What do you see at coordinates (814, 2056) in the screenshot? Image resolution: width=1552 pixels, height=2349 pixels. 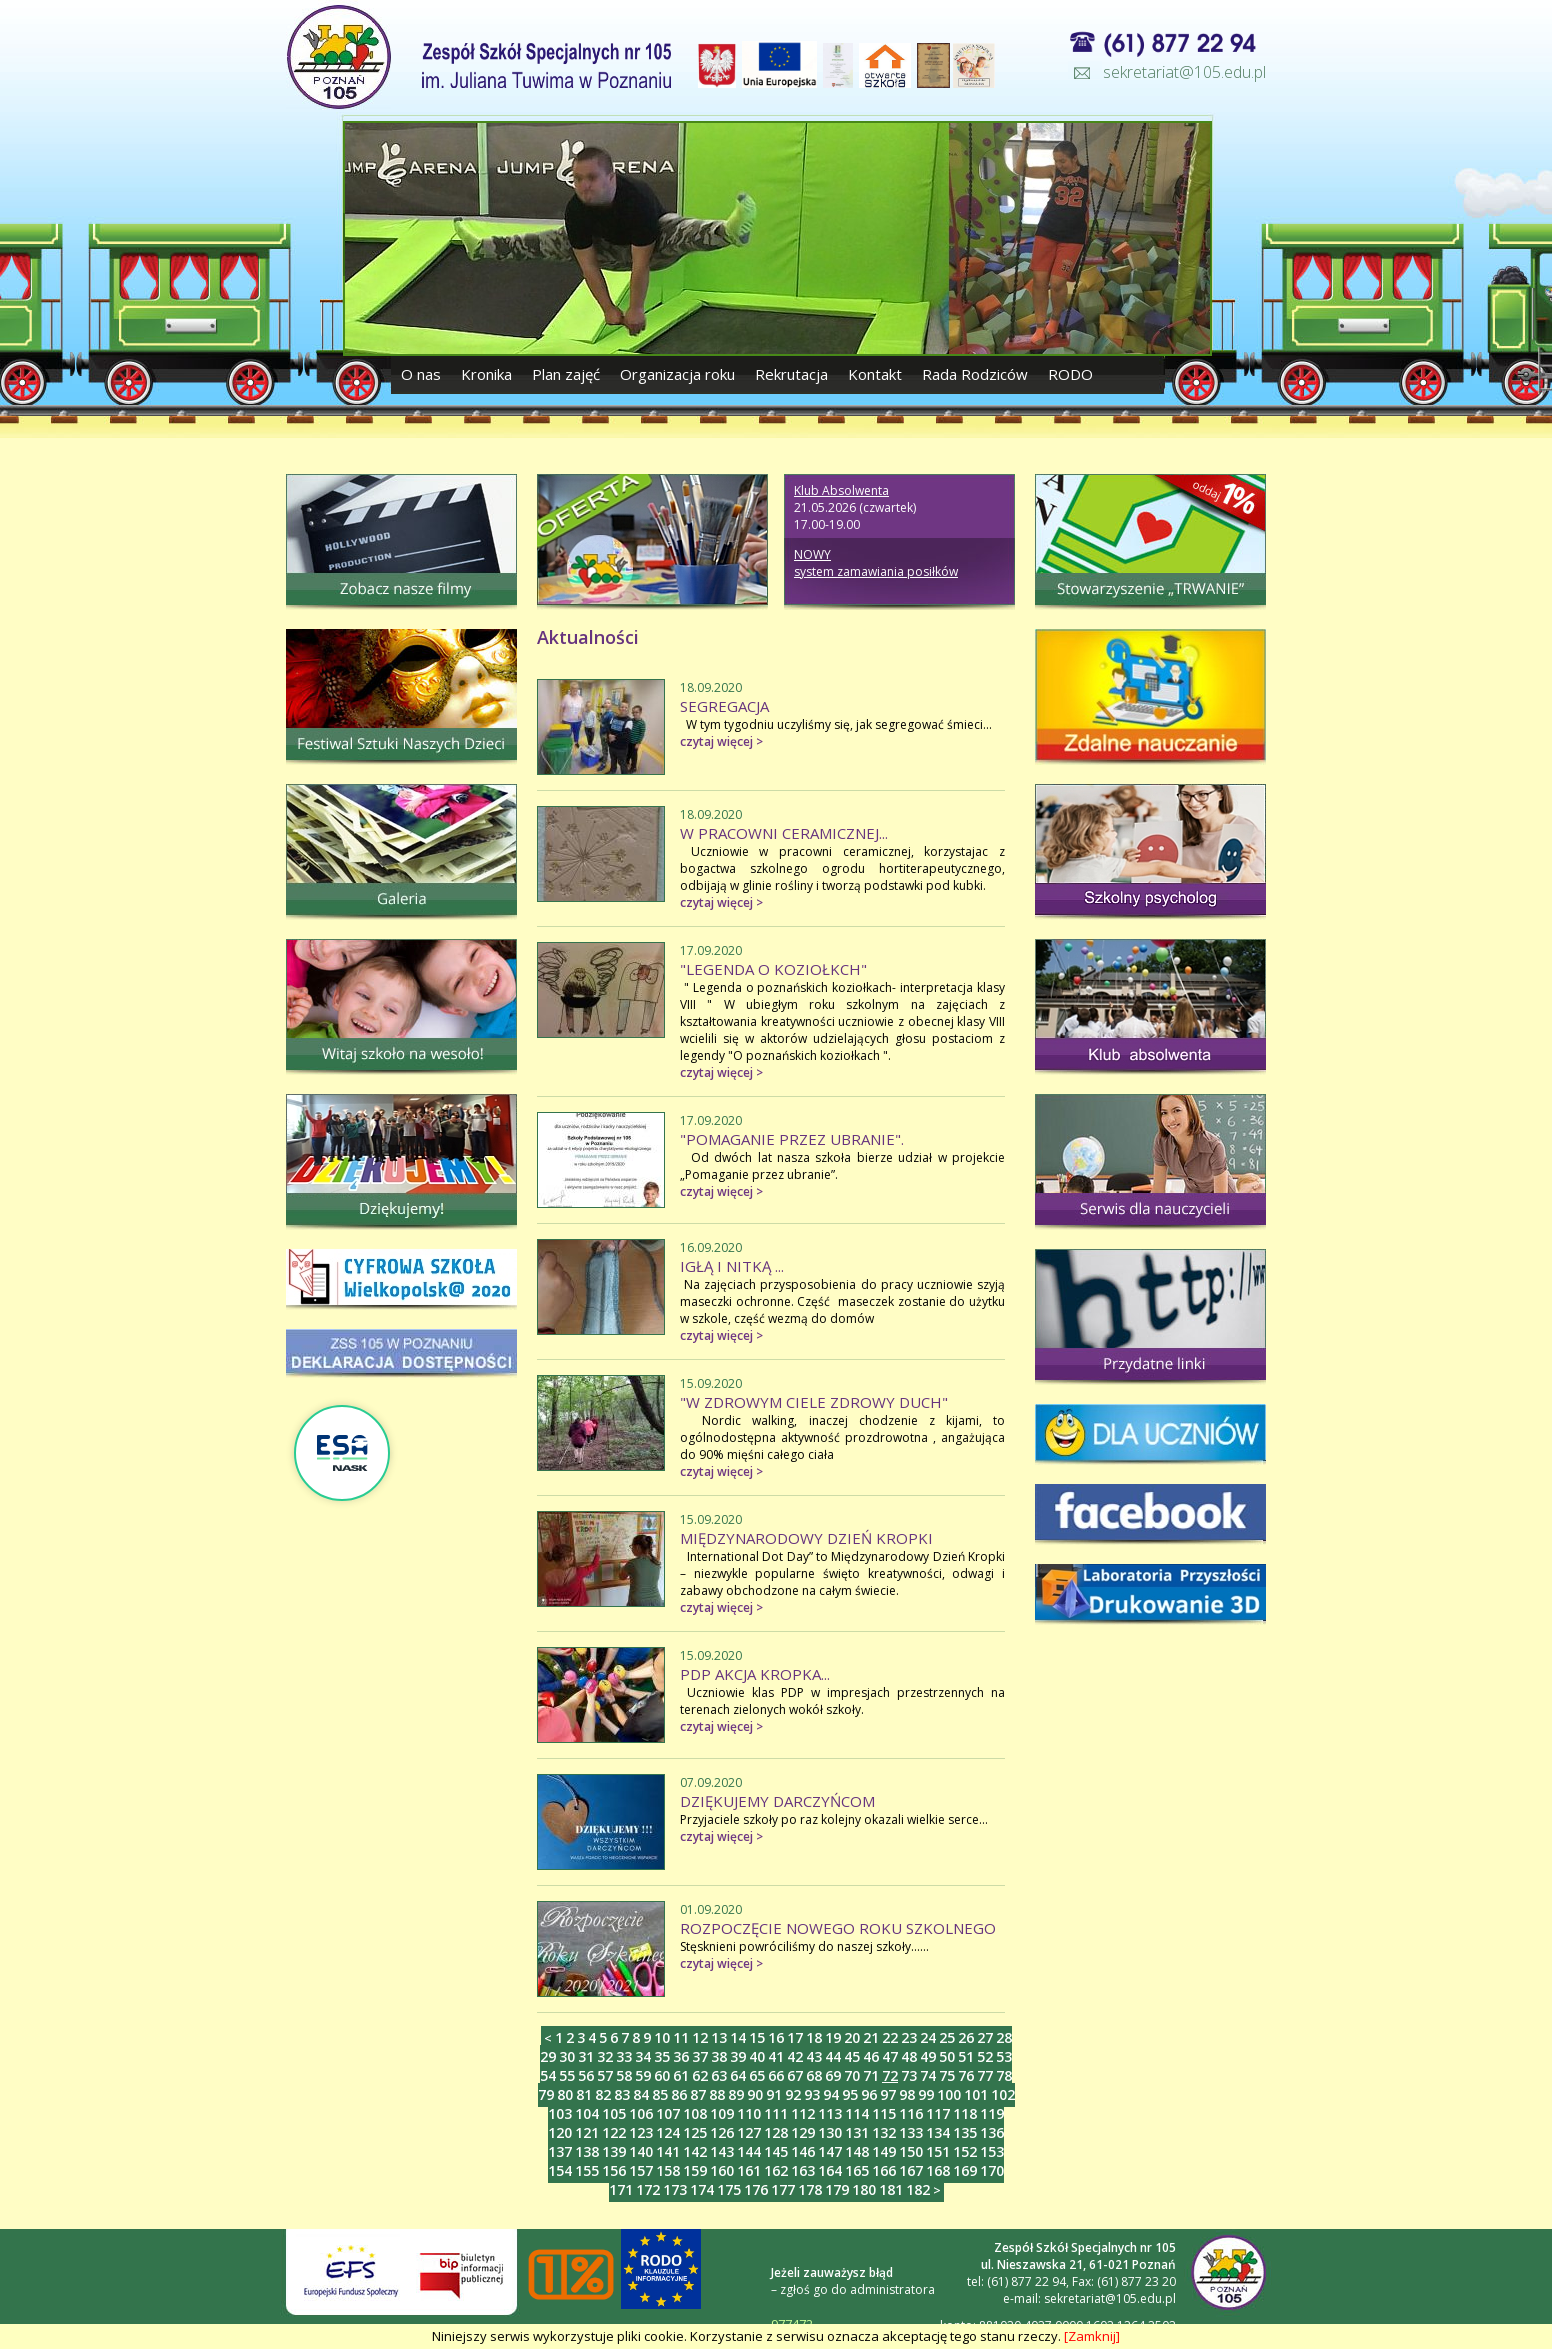 I see `43` at bounding box center [814, 2056].